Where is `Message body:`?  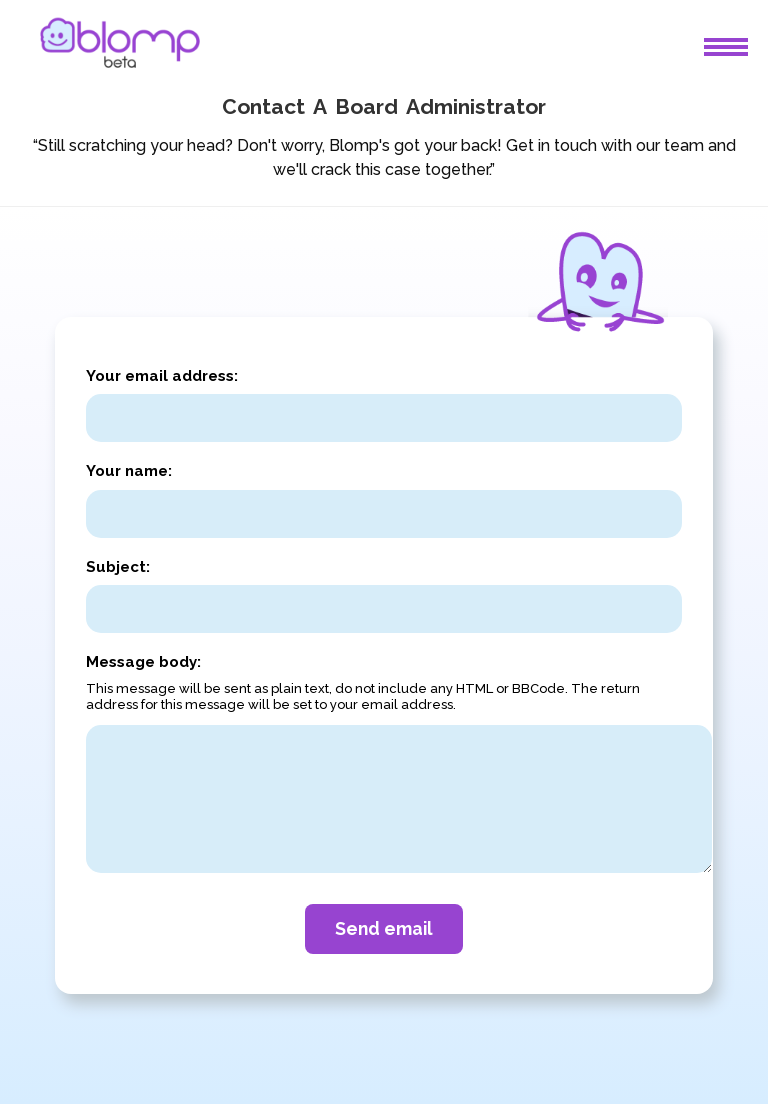 Message body: is located at coordinates (143, 662).